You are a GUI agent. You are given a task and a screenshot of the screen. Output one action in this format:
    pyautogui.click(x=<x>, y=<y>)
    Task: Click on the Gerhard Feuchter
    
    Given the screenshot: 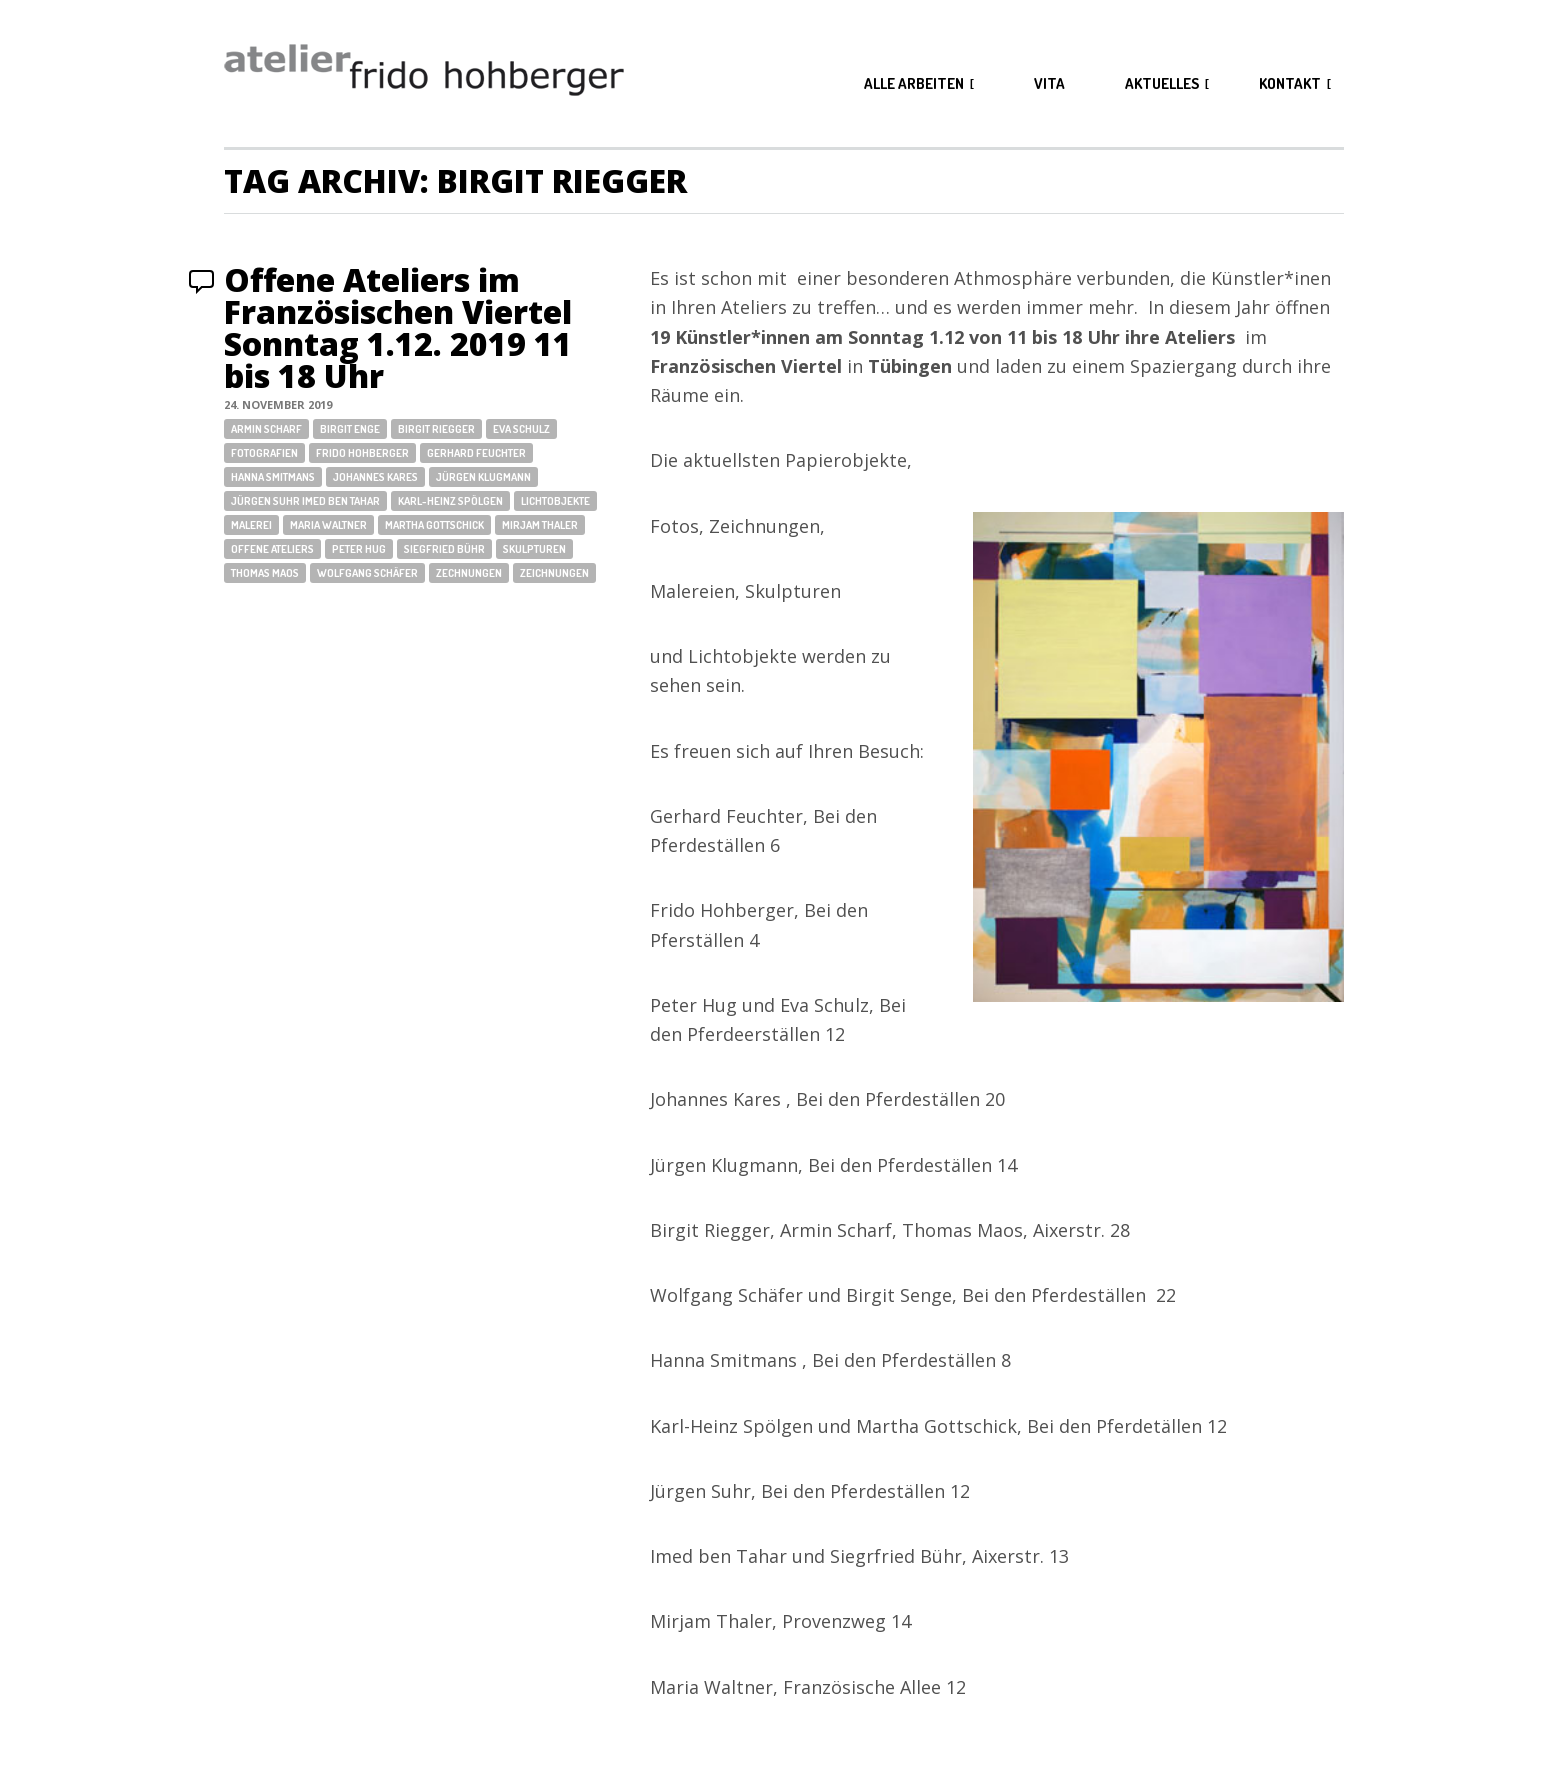 What is the action you would take?
    pyautogui.click(x=476, y=453)
    